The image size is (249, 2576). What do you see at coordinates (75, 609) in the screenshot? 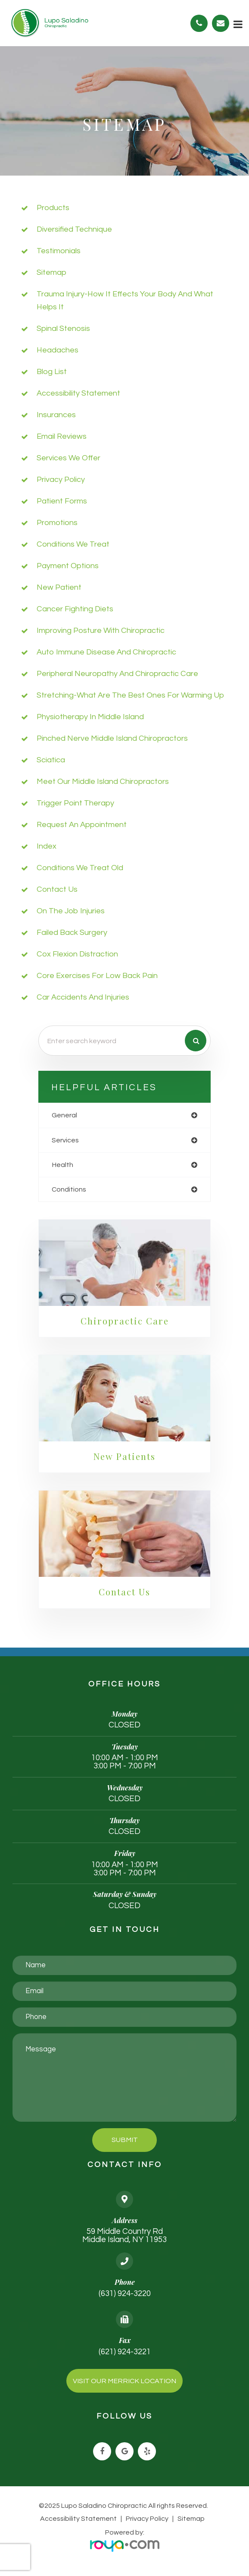
I see `Cancer Fighting diets` at bounding box center [75, 609].